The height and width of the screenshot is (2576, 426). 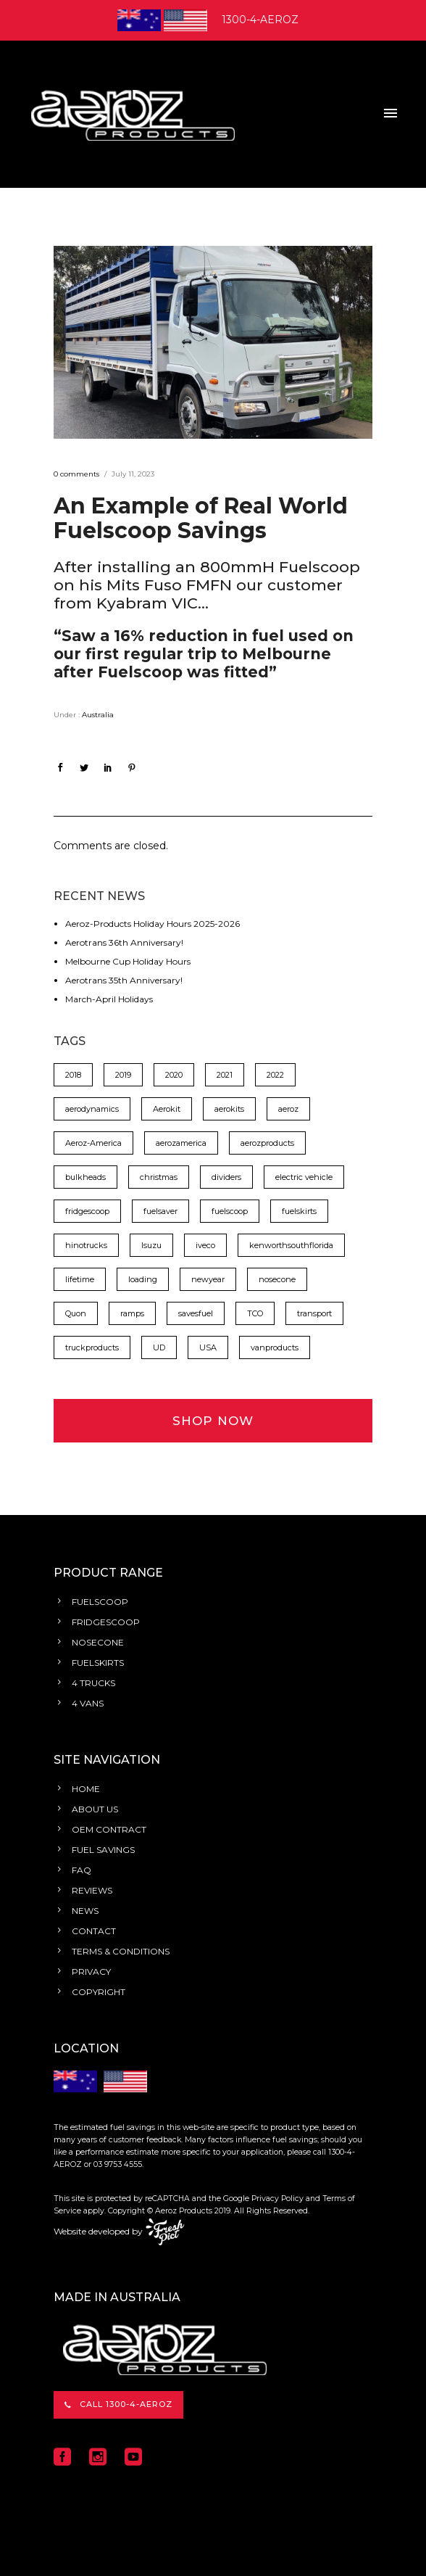 I want to click on transport, so click(x=314, y=1313).